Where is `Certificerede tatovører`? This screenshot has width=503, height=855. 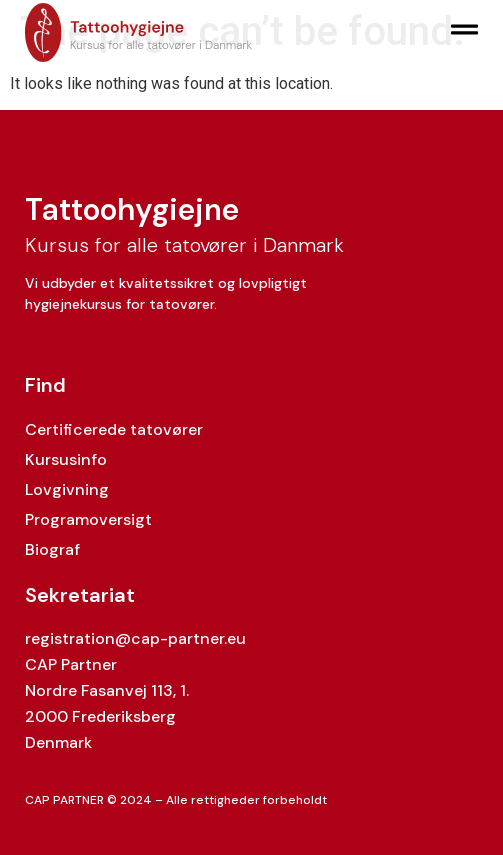 Certificerede tatovører is located at coordinates (114, 429).